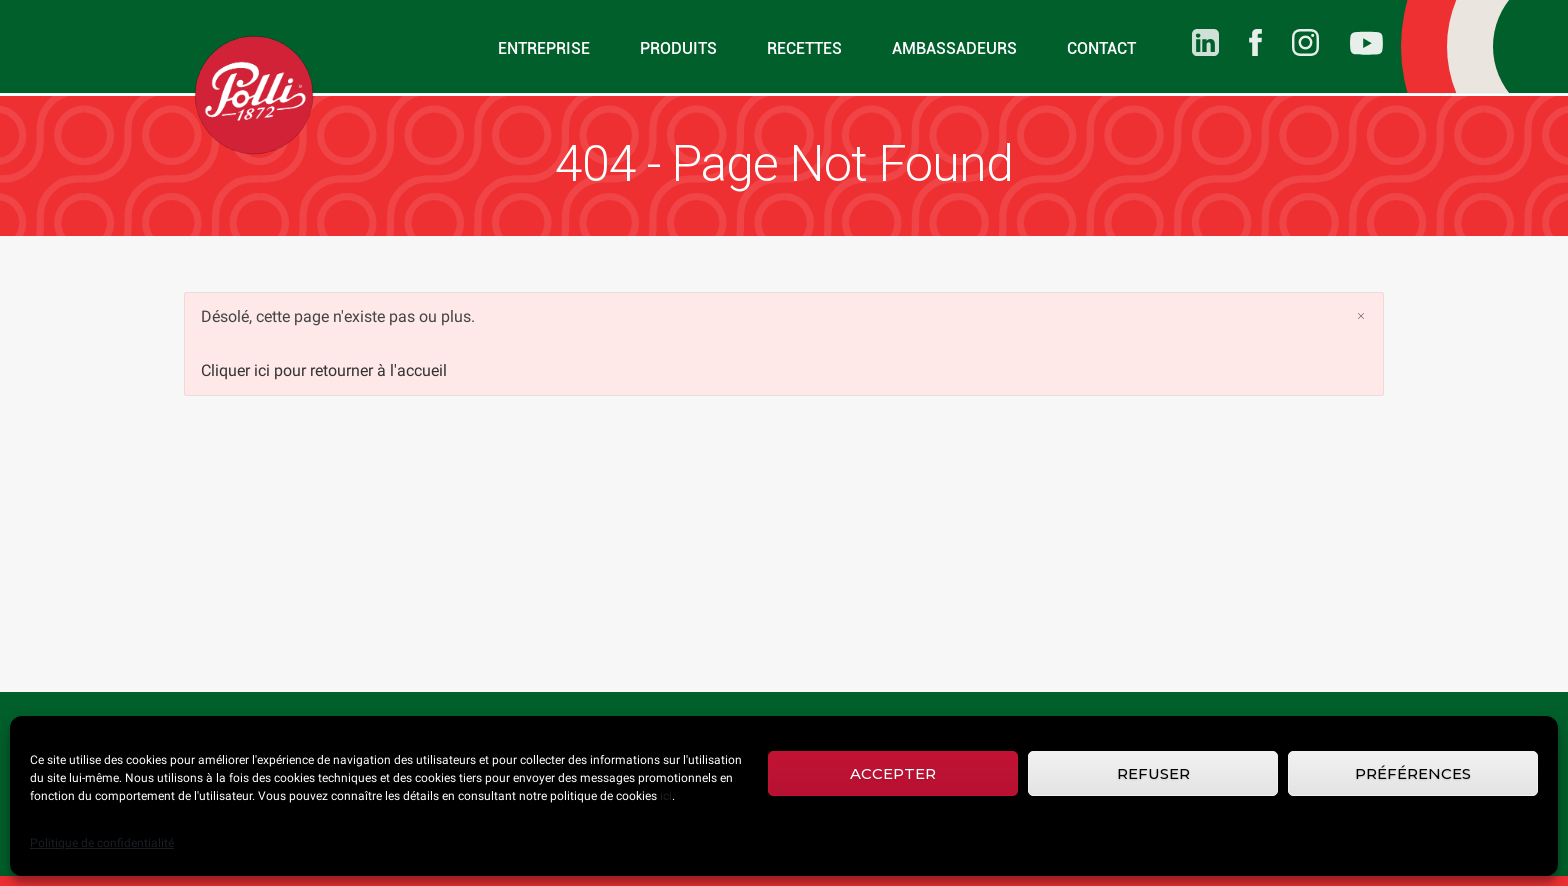  I want to click on Préférences, so click(1413, 773).